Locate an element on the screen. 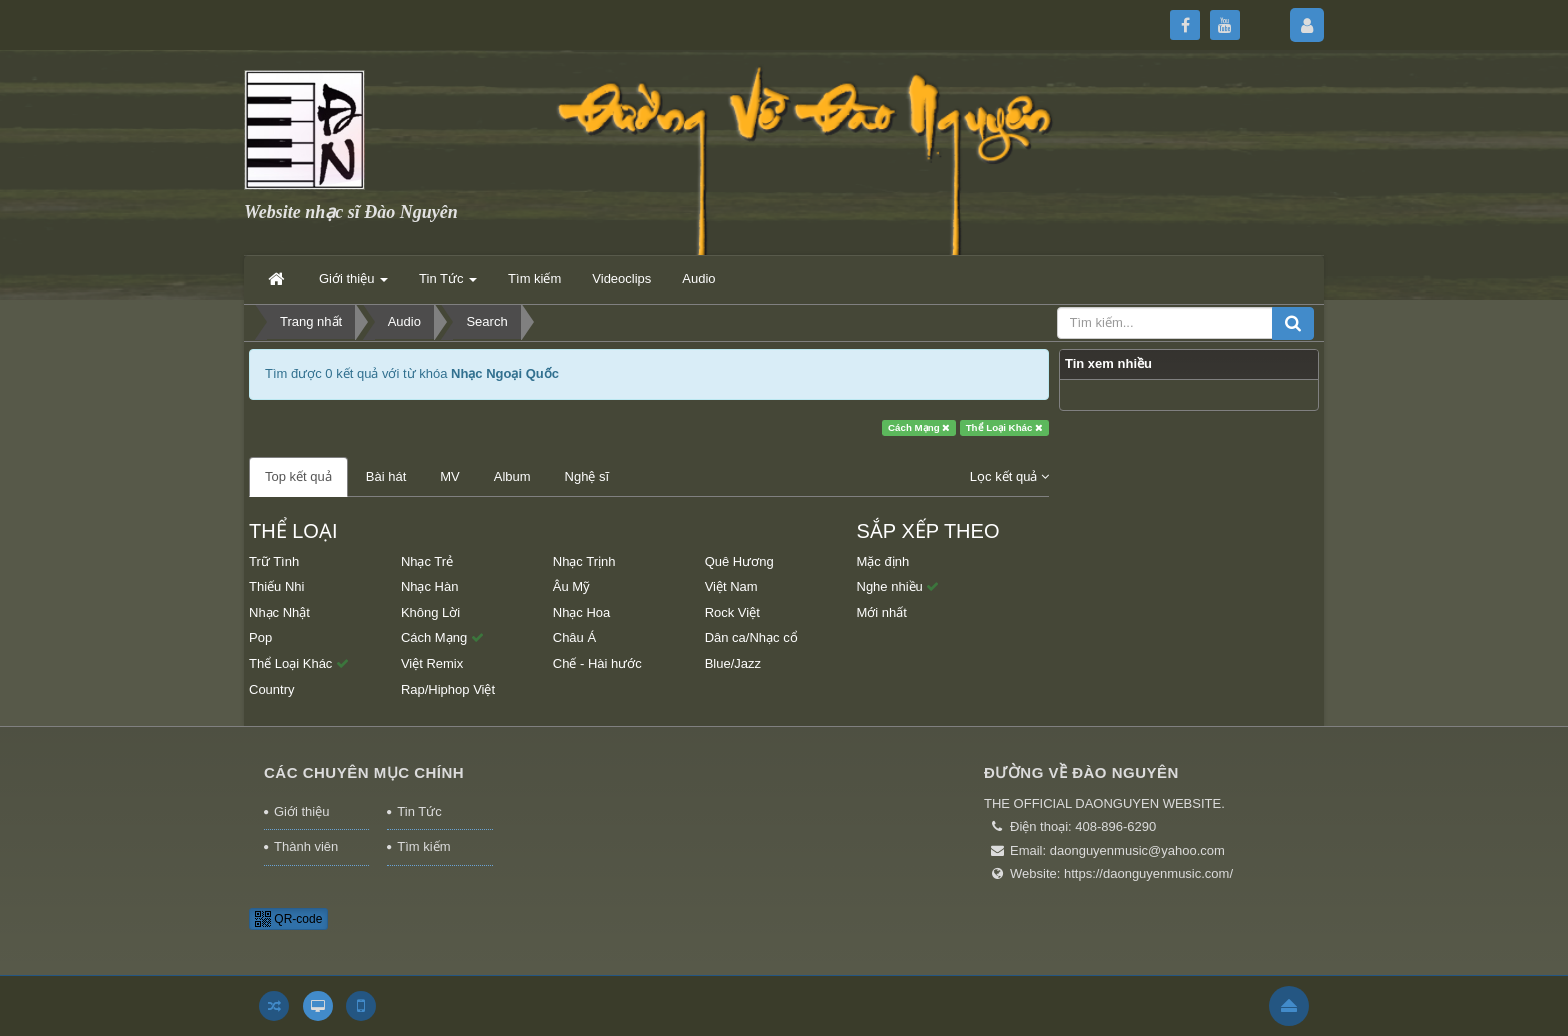 The width and height of the screenshot is (1568, 1036). Lọc kết quả [button] is located at coordinates (1009, 476).